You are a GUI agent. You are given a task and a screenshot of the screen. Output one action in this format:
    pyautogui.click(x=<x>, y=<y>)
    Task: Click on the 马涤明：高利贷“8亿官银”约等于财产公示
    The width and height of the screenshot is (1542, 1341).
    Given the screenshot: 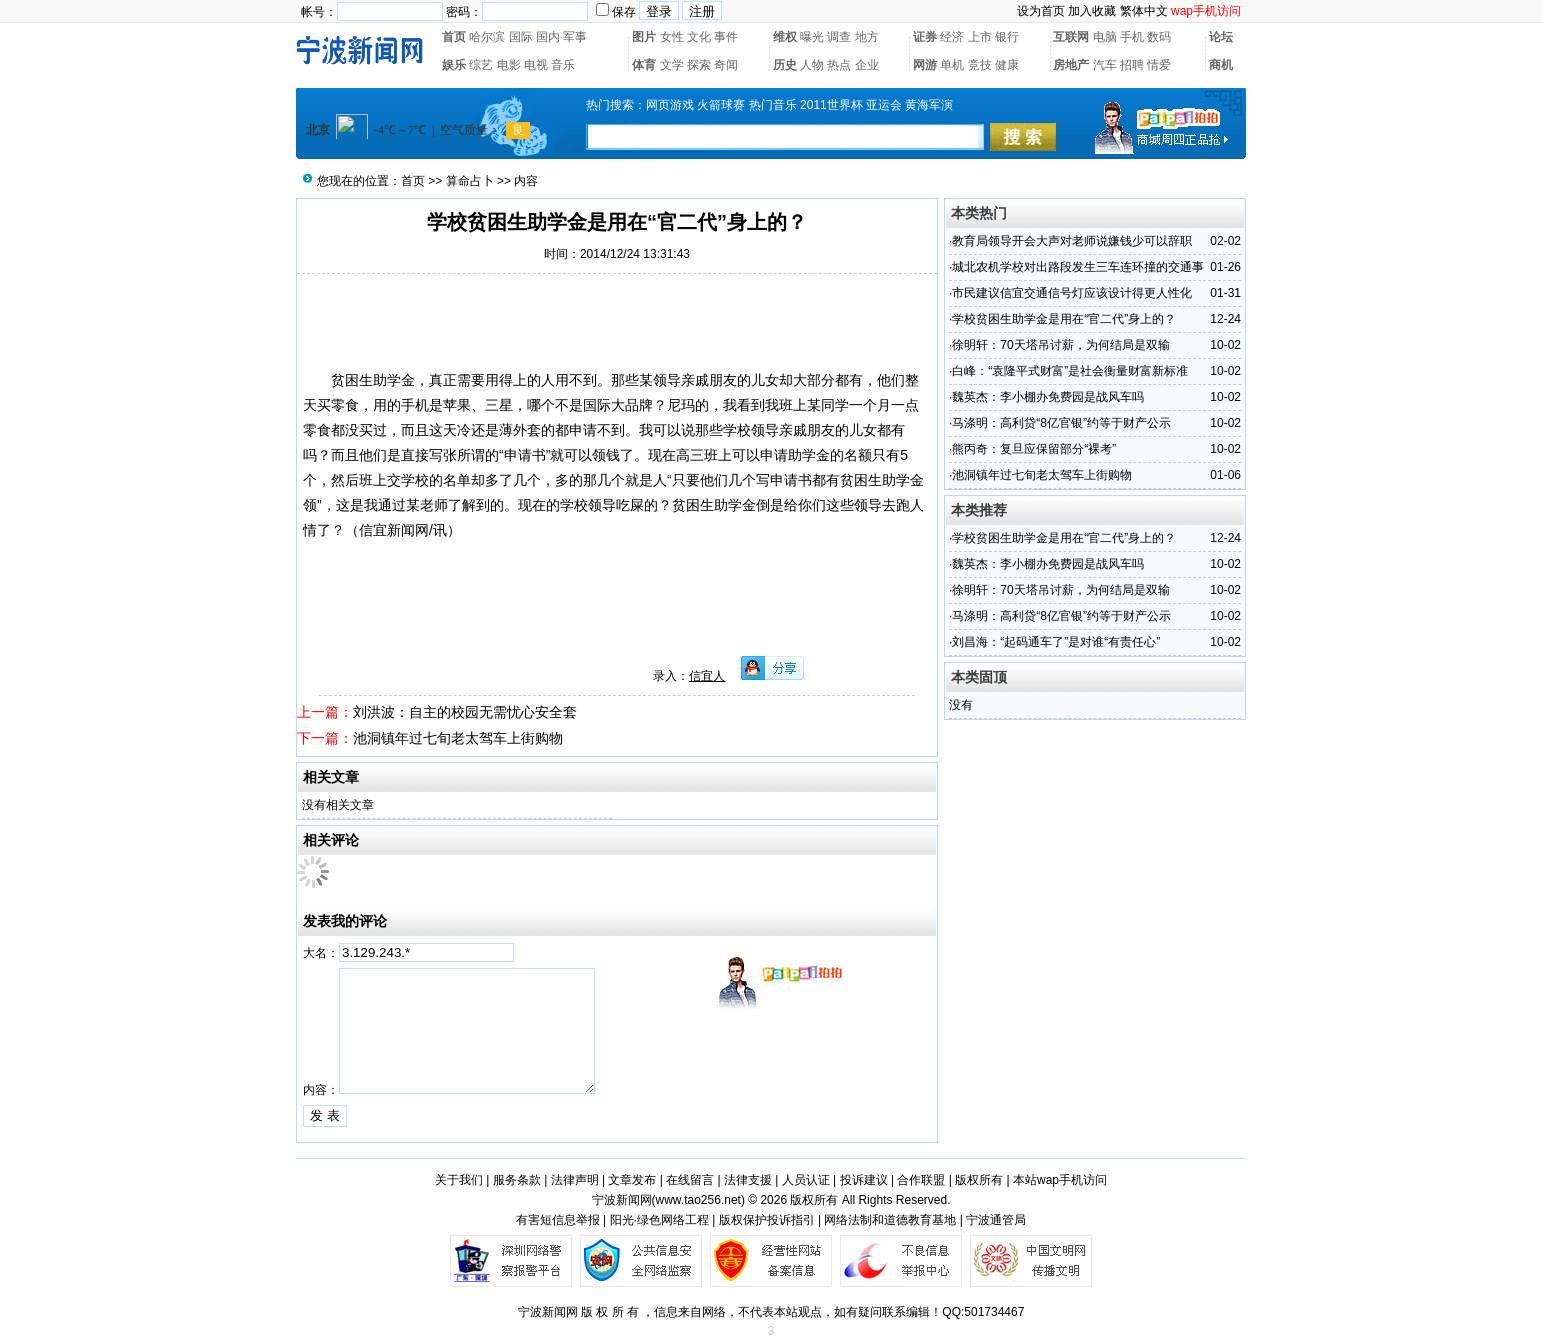 What is the action you would take?
    pyautogui.click(x=1061, y=423)
    